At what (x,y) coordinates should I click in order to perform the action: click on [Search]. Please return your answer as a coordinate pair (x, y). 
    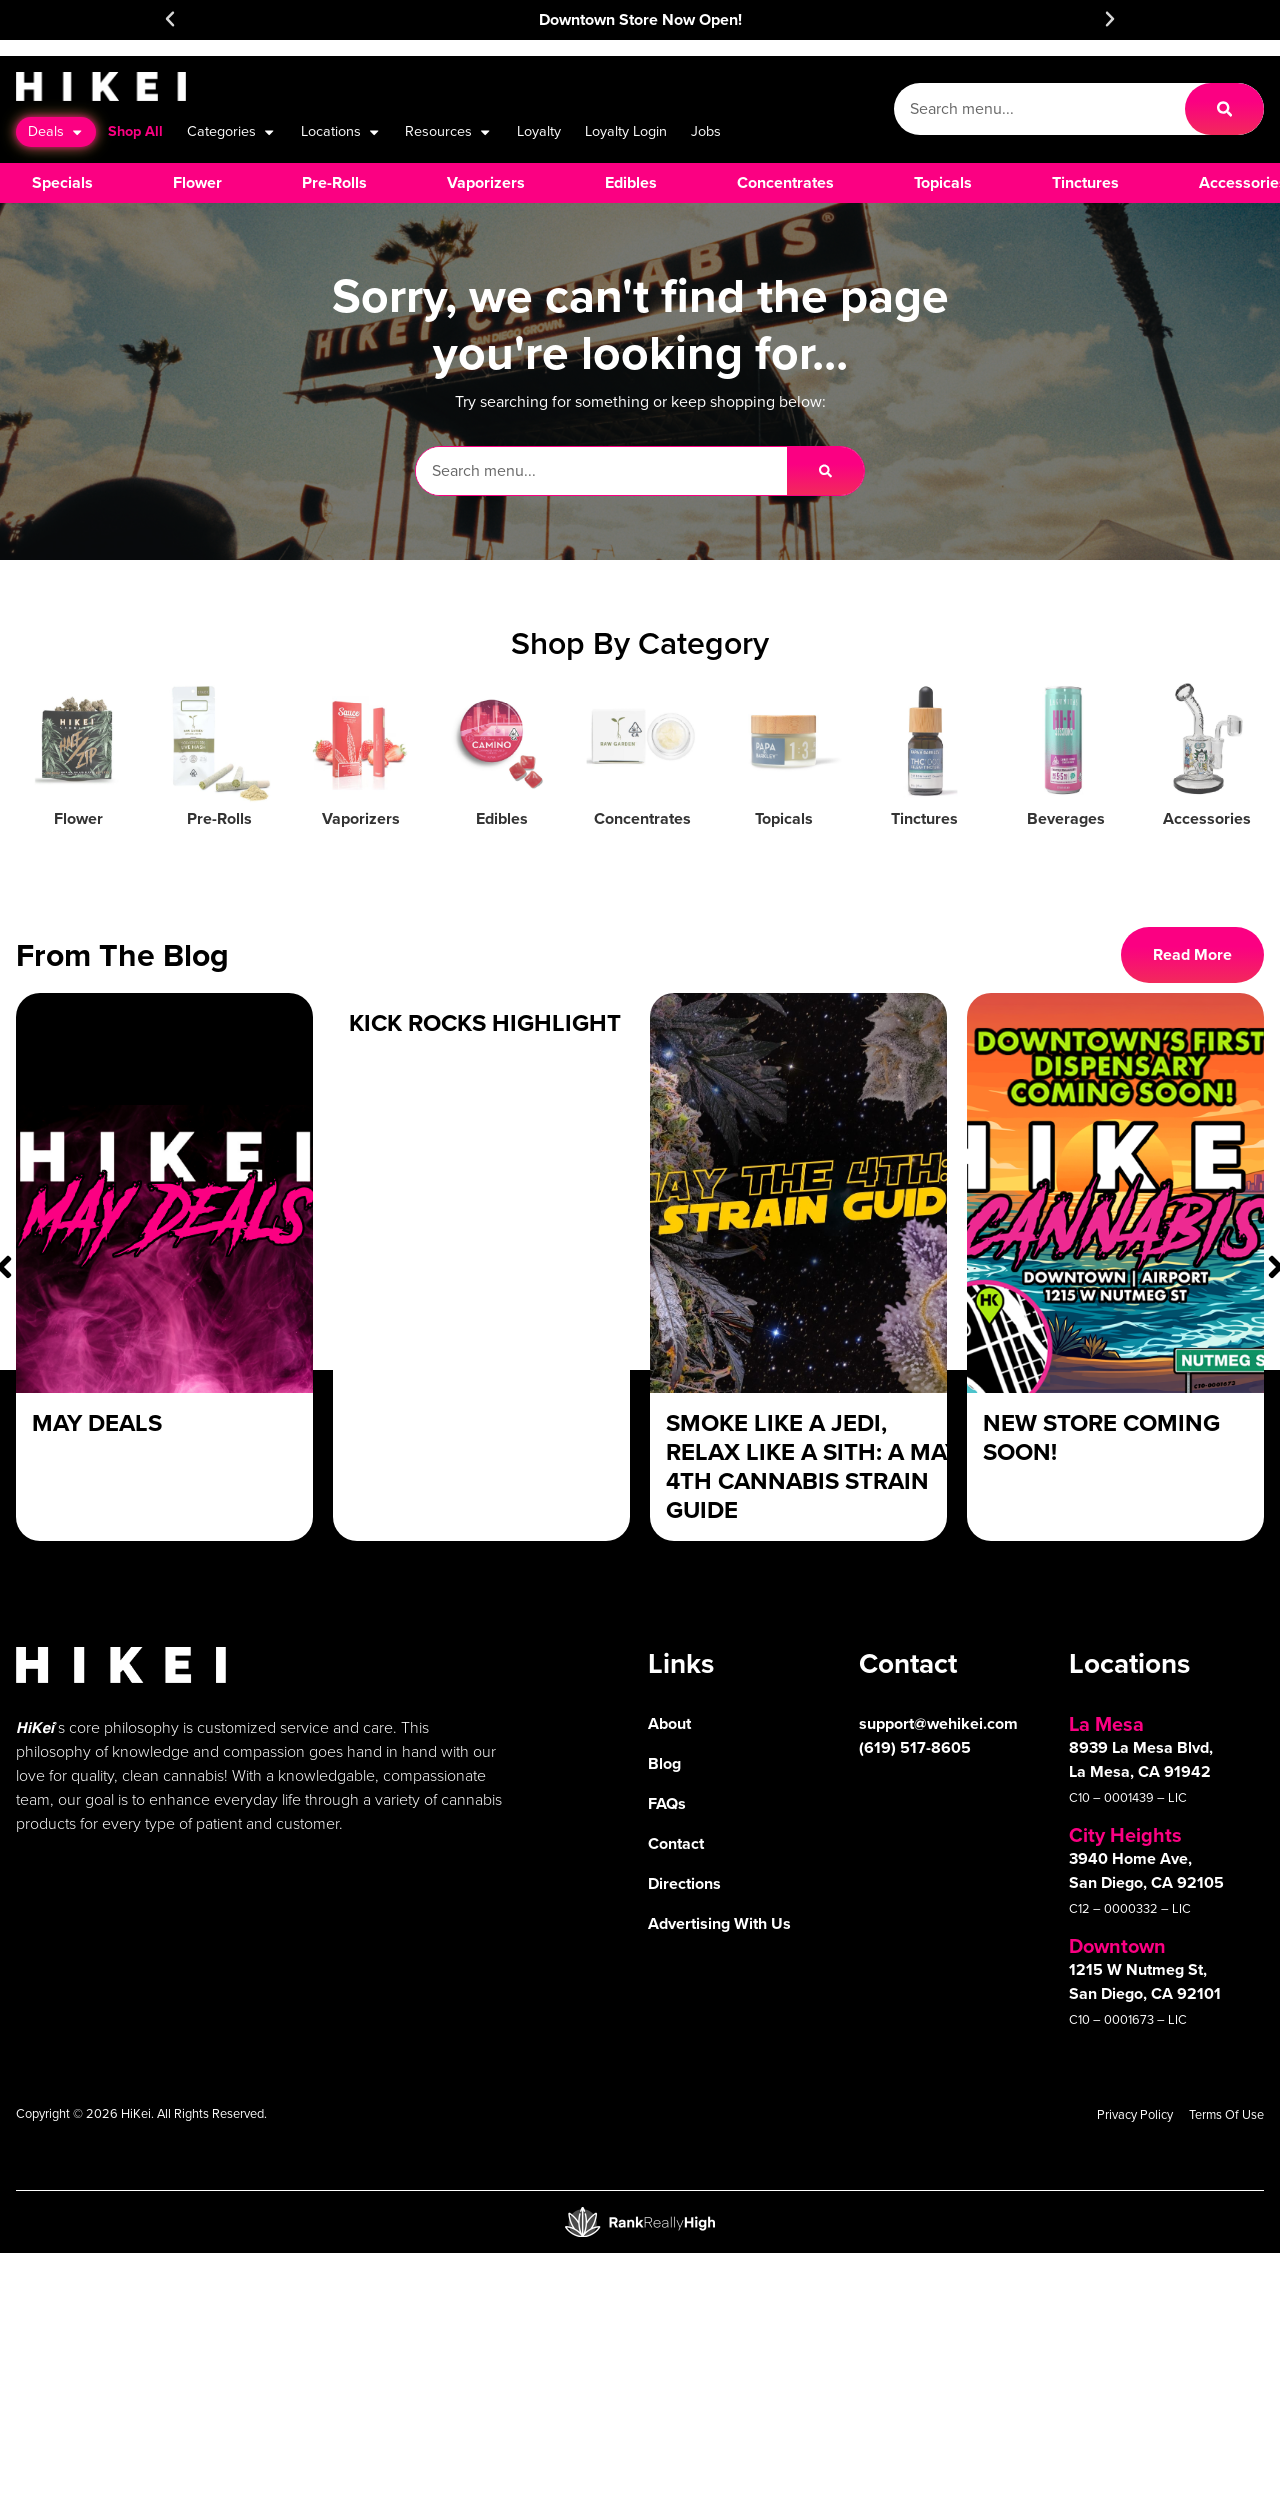
    Looking at the image, I should click on (1224, 109).